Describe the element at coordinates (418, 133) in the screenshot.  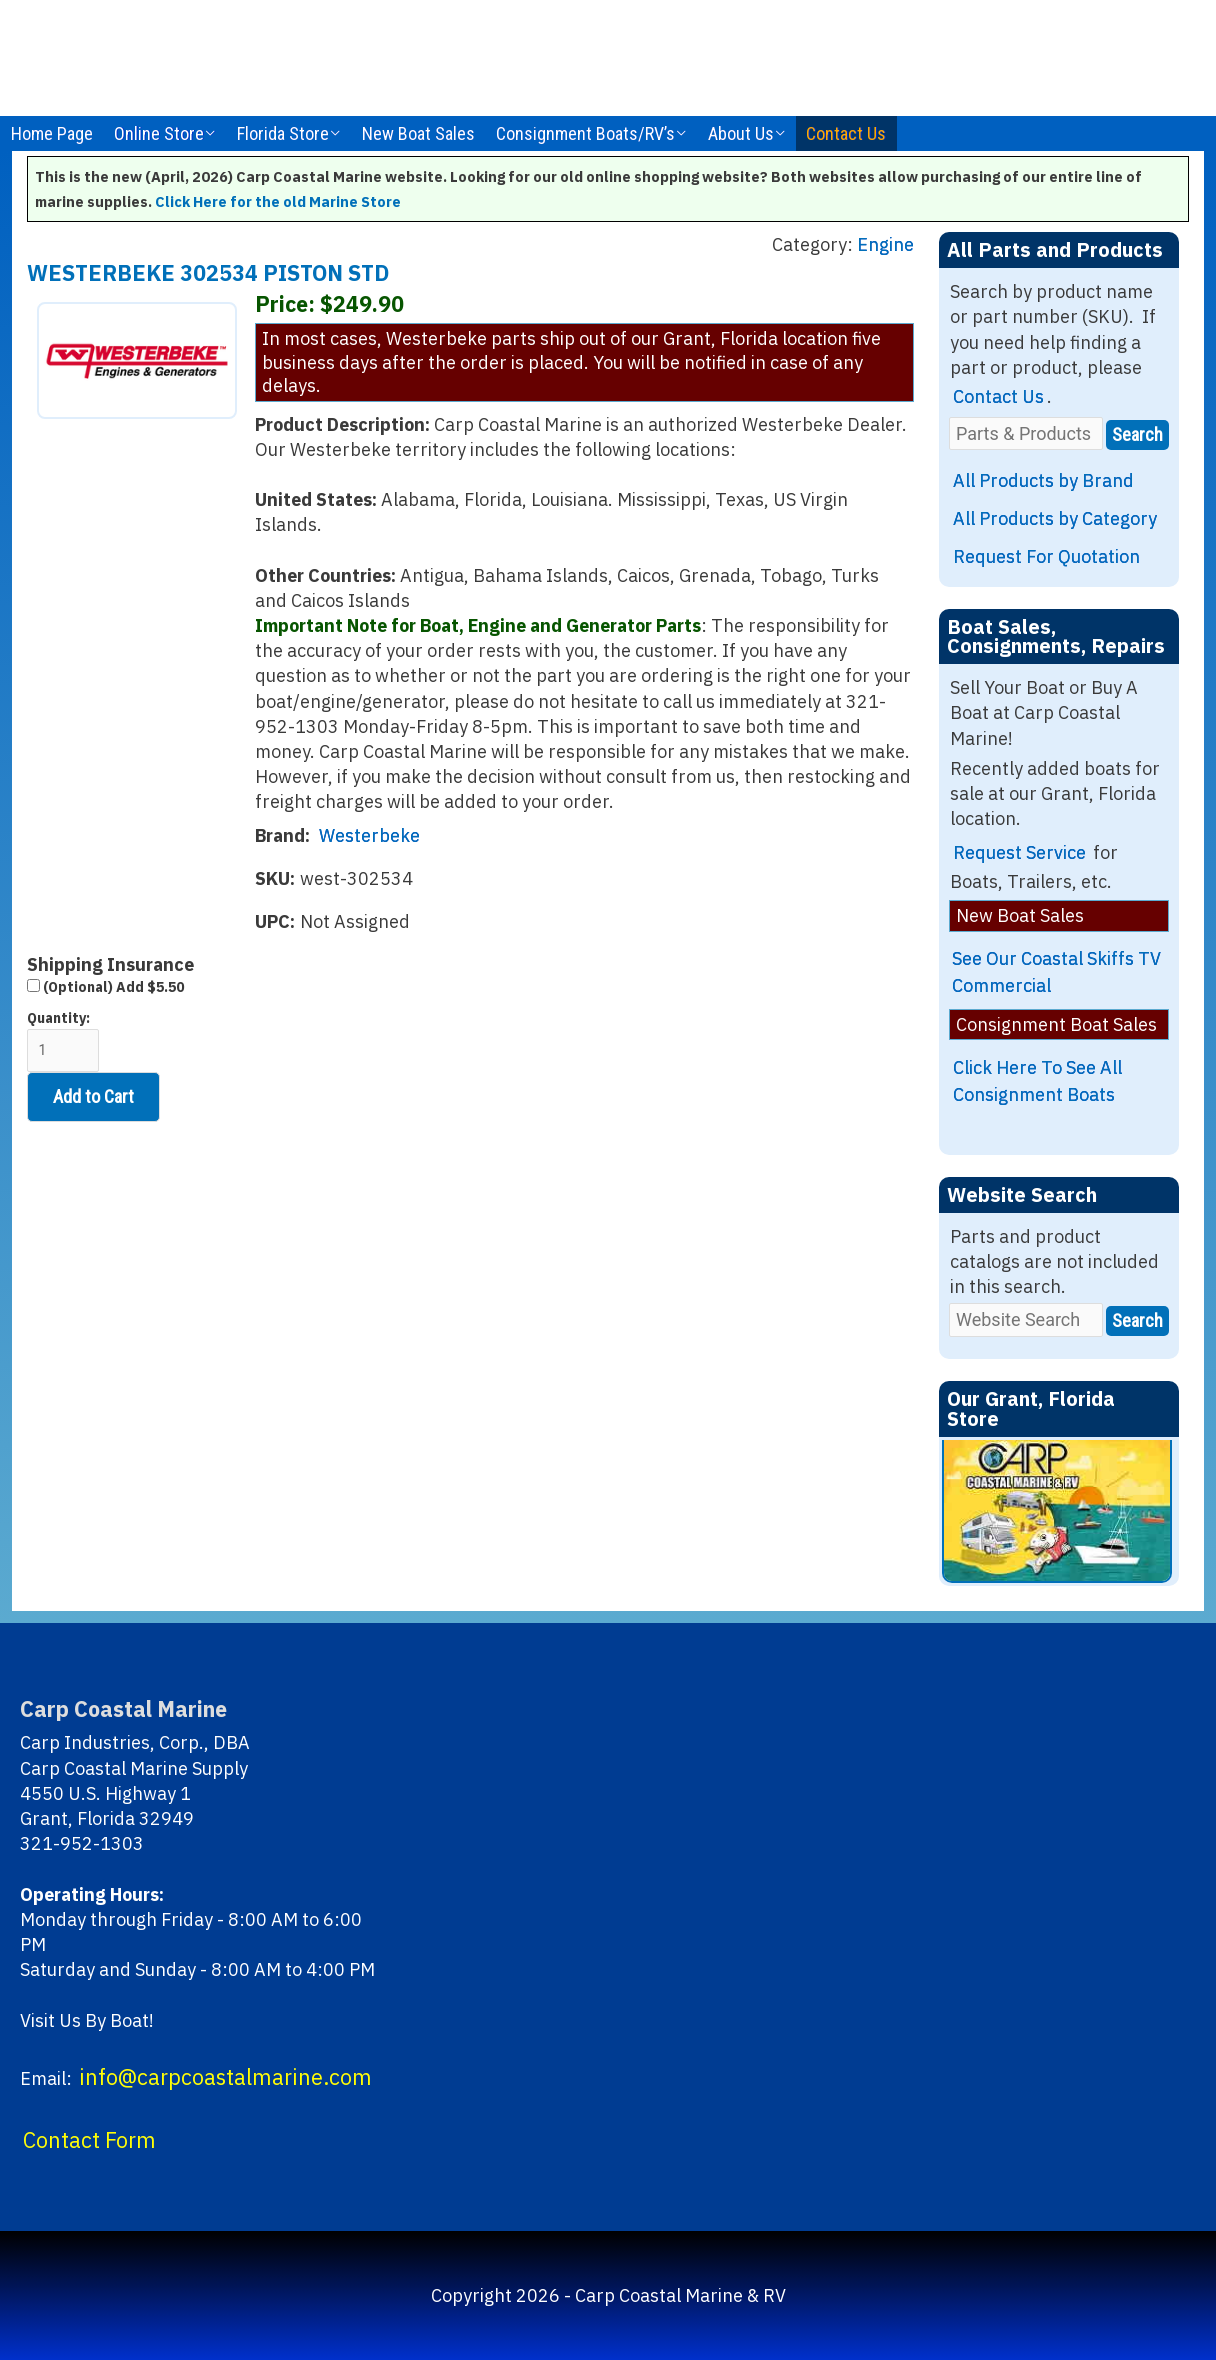
I see `New Boat Sales` at that location.